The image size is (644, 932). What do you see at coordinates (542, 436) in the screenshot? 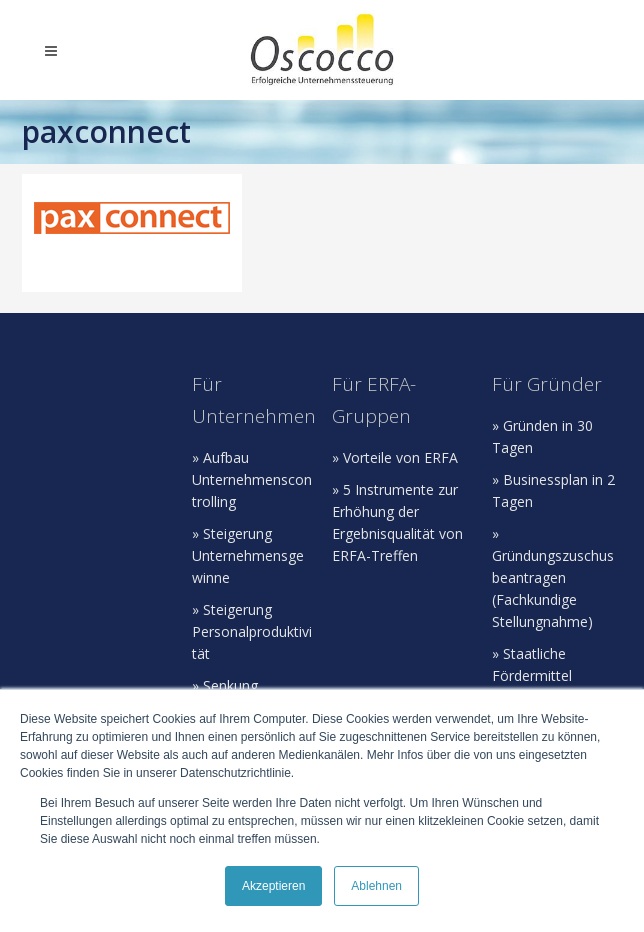
I see `» Gründen in 30 Tagen` at bounding box center [542, 436].